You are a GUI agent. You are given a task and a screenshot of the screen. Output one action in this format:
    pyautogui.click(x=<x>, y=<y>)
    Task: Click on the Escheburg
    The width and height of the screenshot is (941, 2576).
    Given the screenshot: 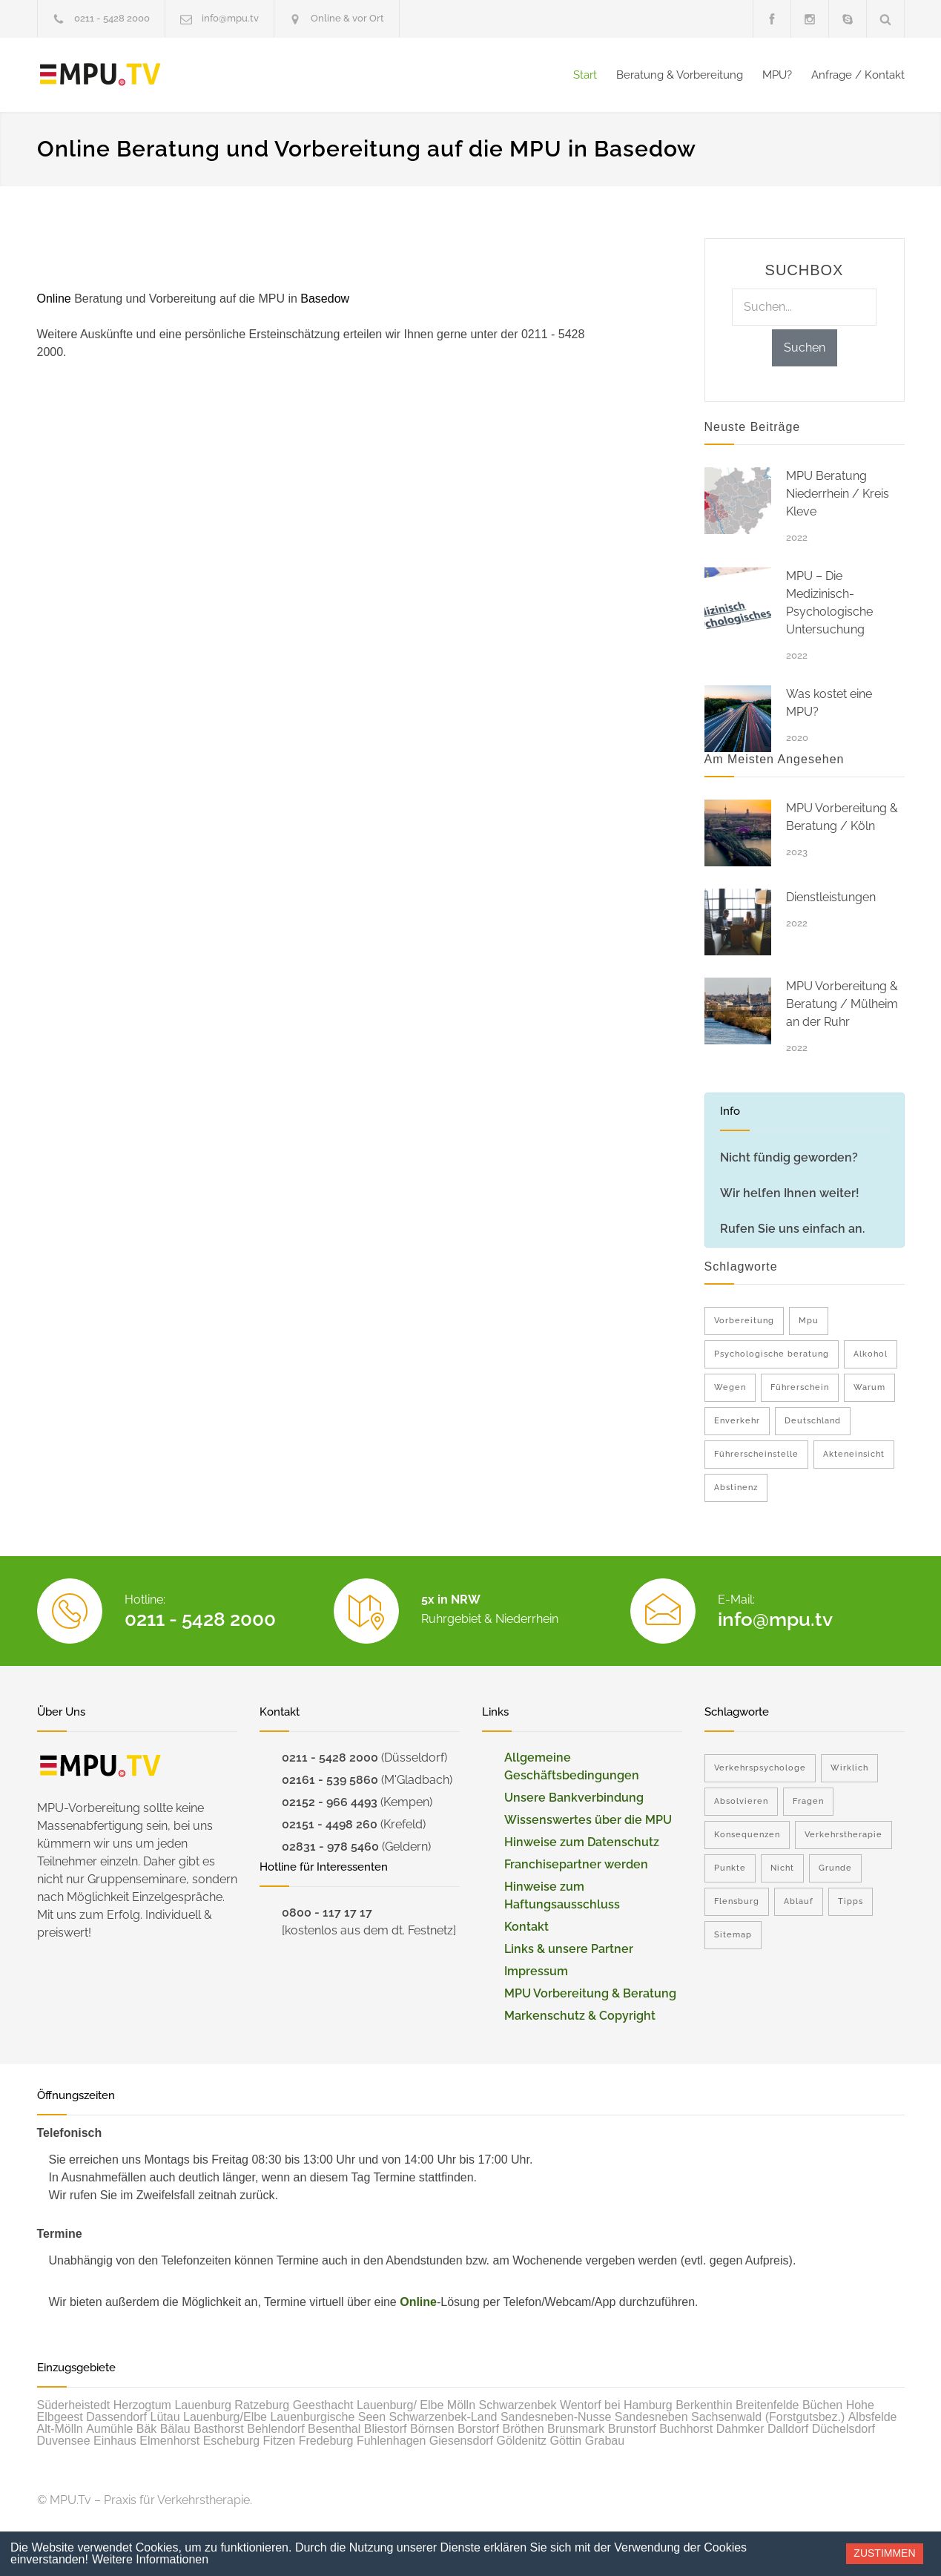 What is the action you would take?
    pyautogui.click(x=231, y=2440)
    